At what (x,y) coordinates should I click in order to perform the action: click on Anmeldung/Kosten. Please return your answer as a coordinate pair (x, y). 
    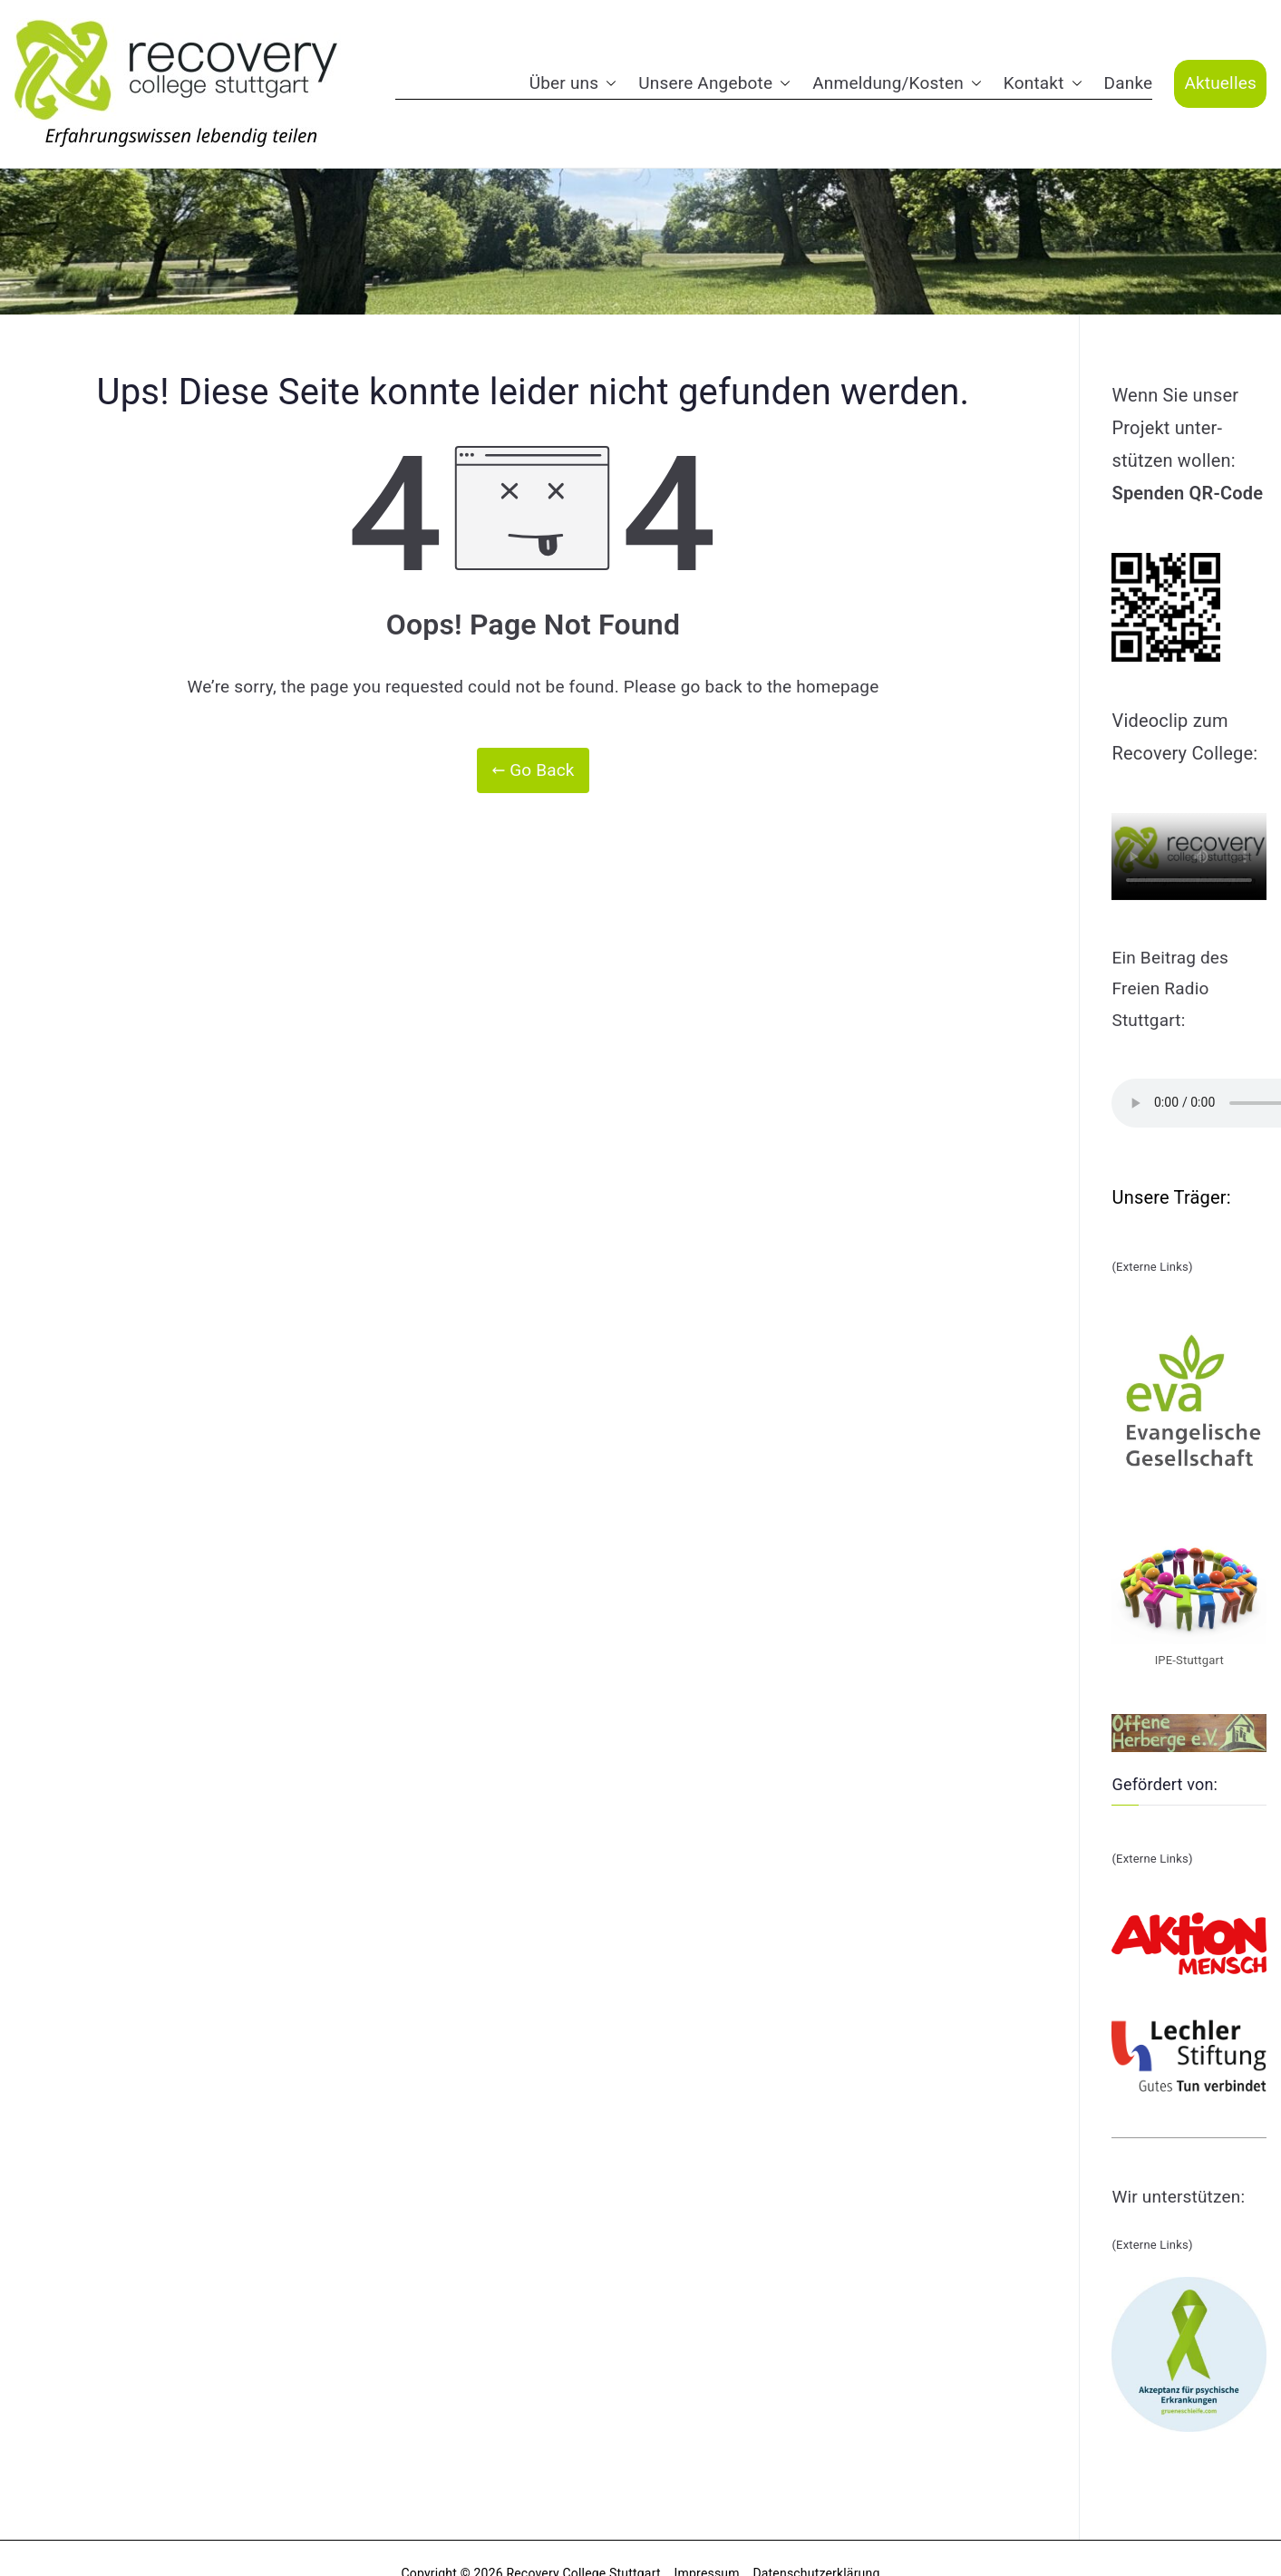
    Looking at the image, I should click on (897, 83).